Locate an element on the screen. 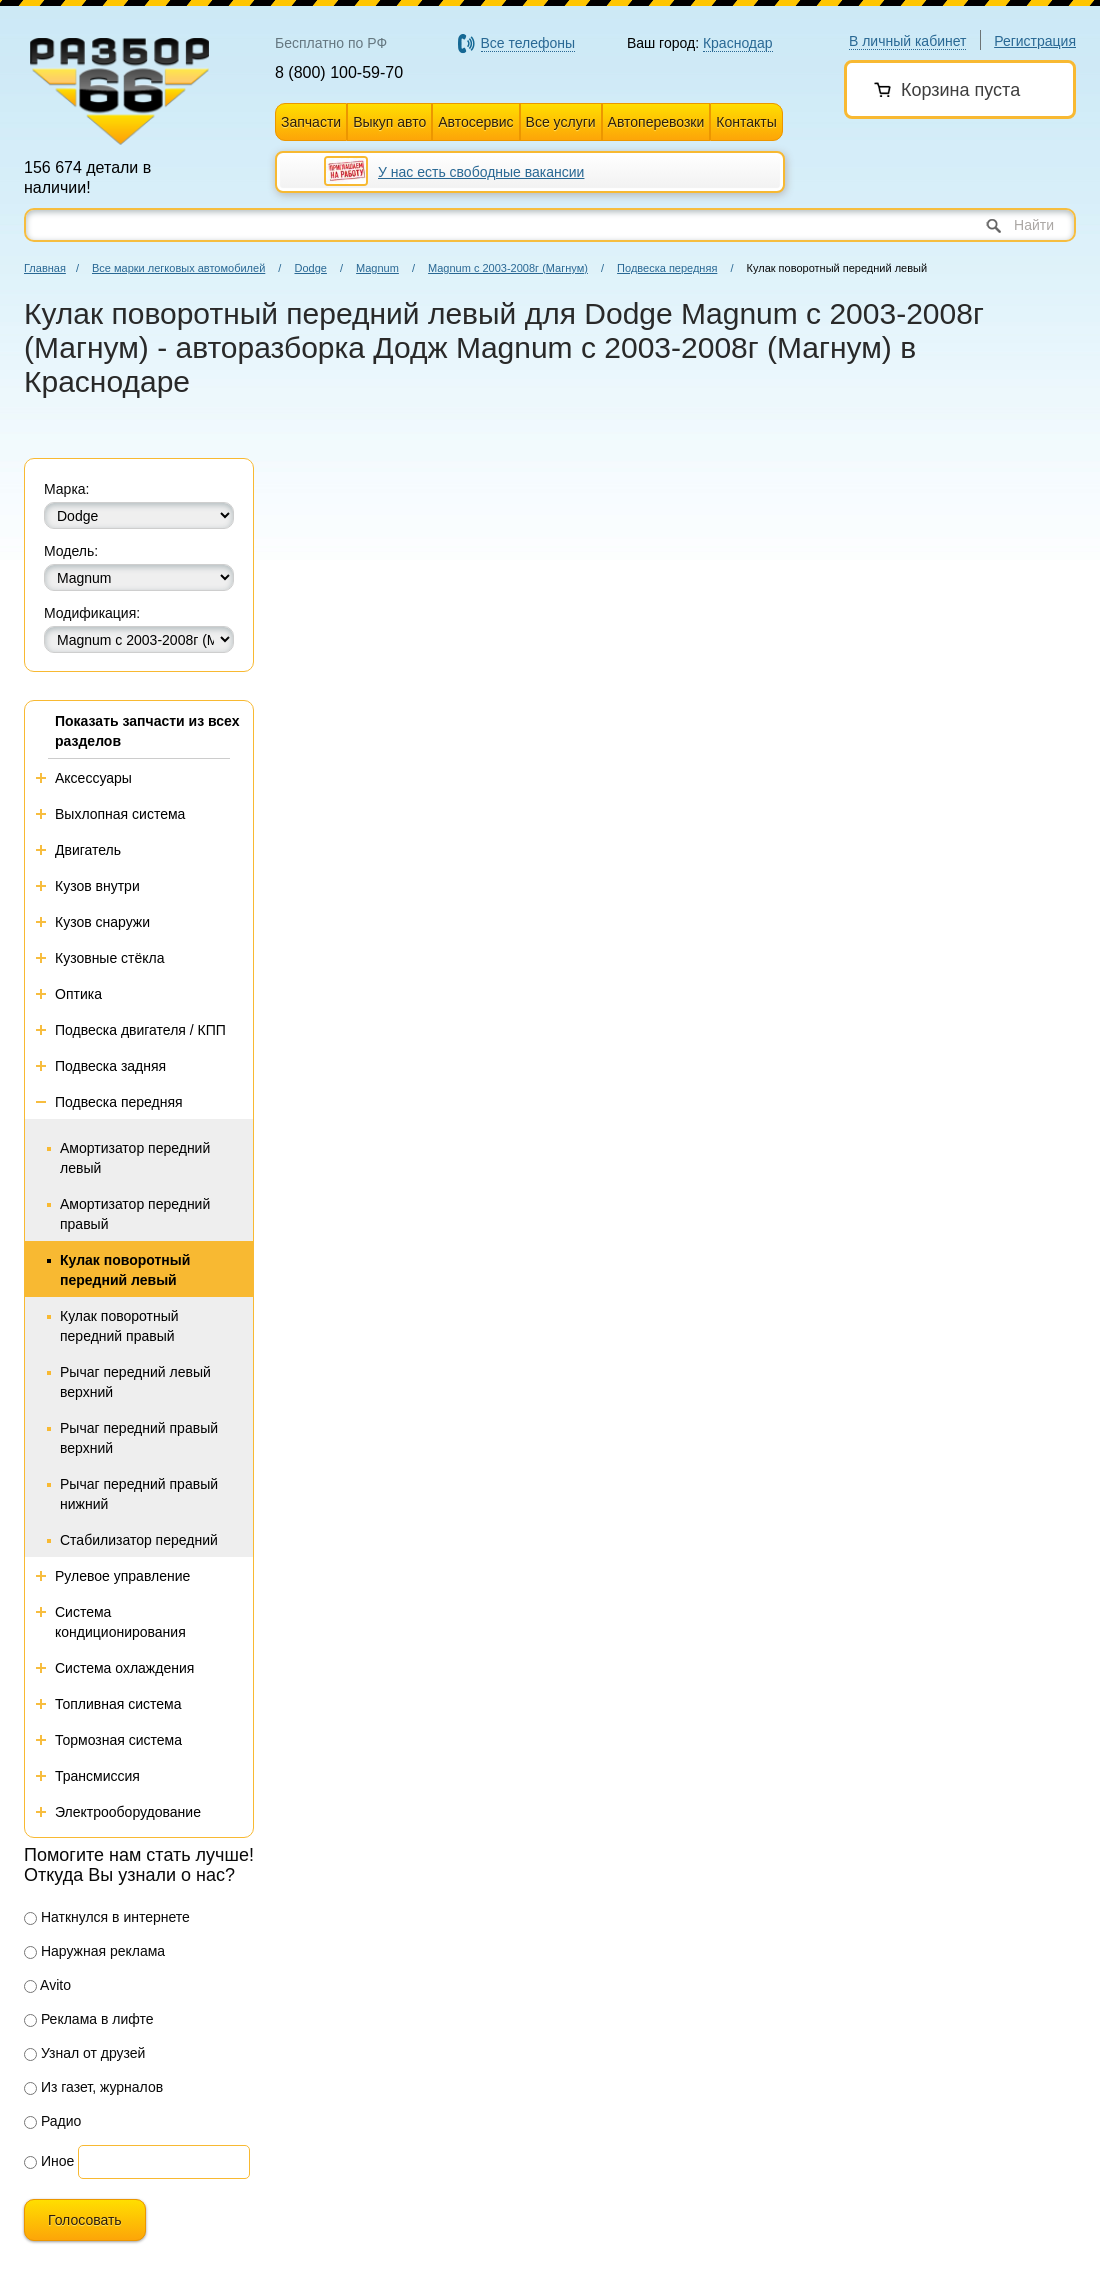 The height and width of the screenshot is (2277, 1100). Система охлаждения is located at coordinates (124, 1668).